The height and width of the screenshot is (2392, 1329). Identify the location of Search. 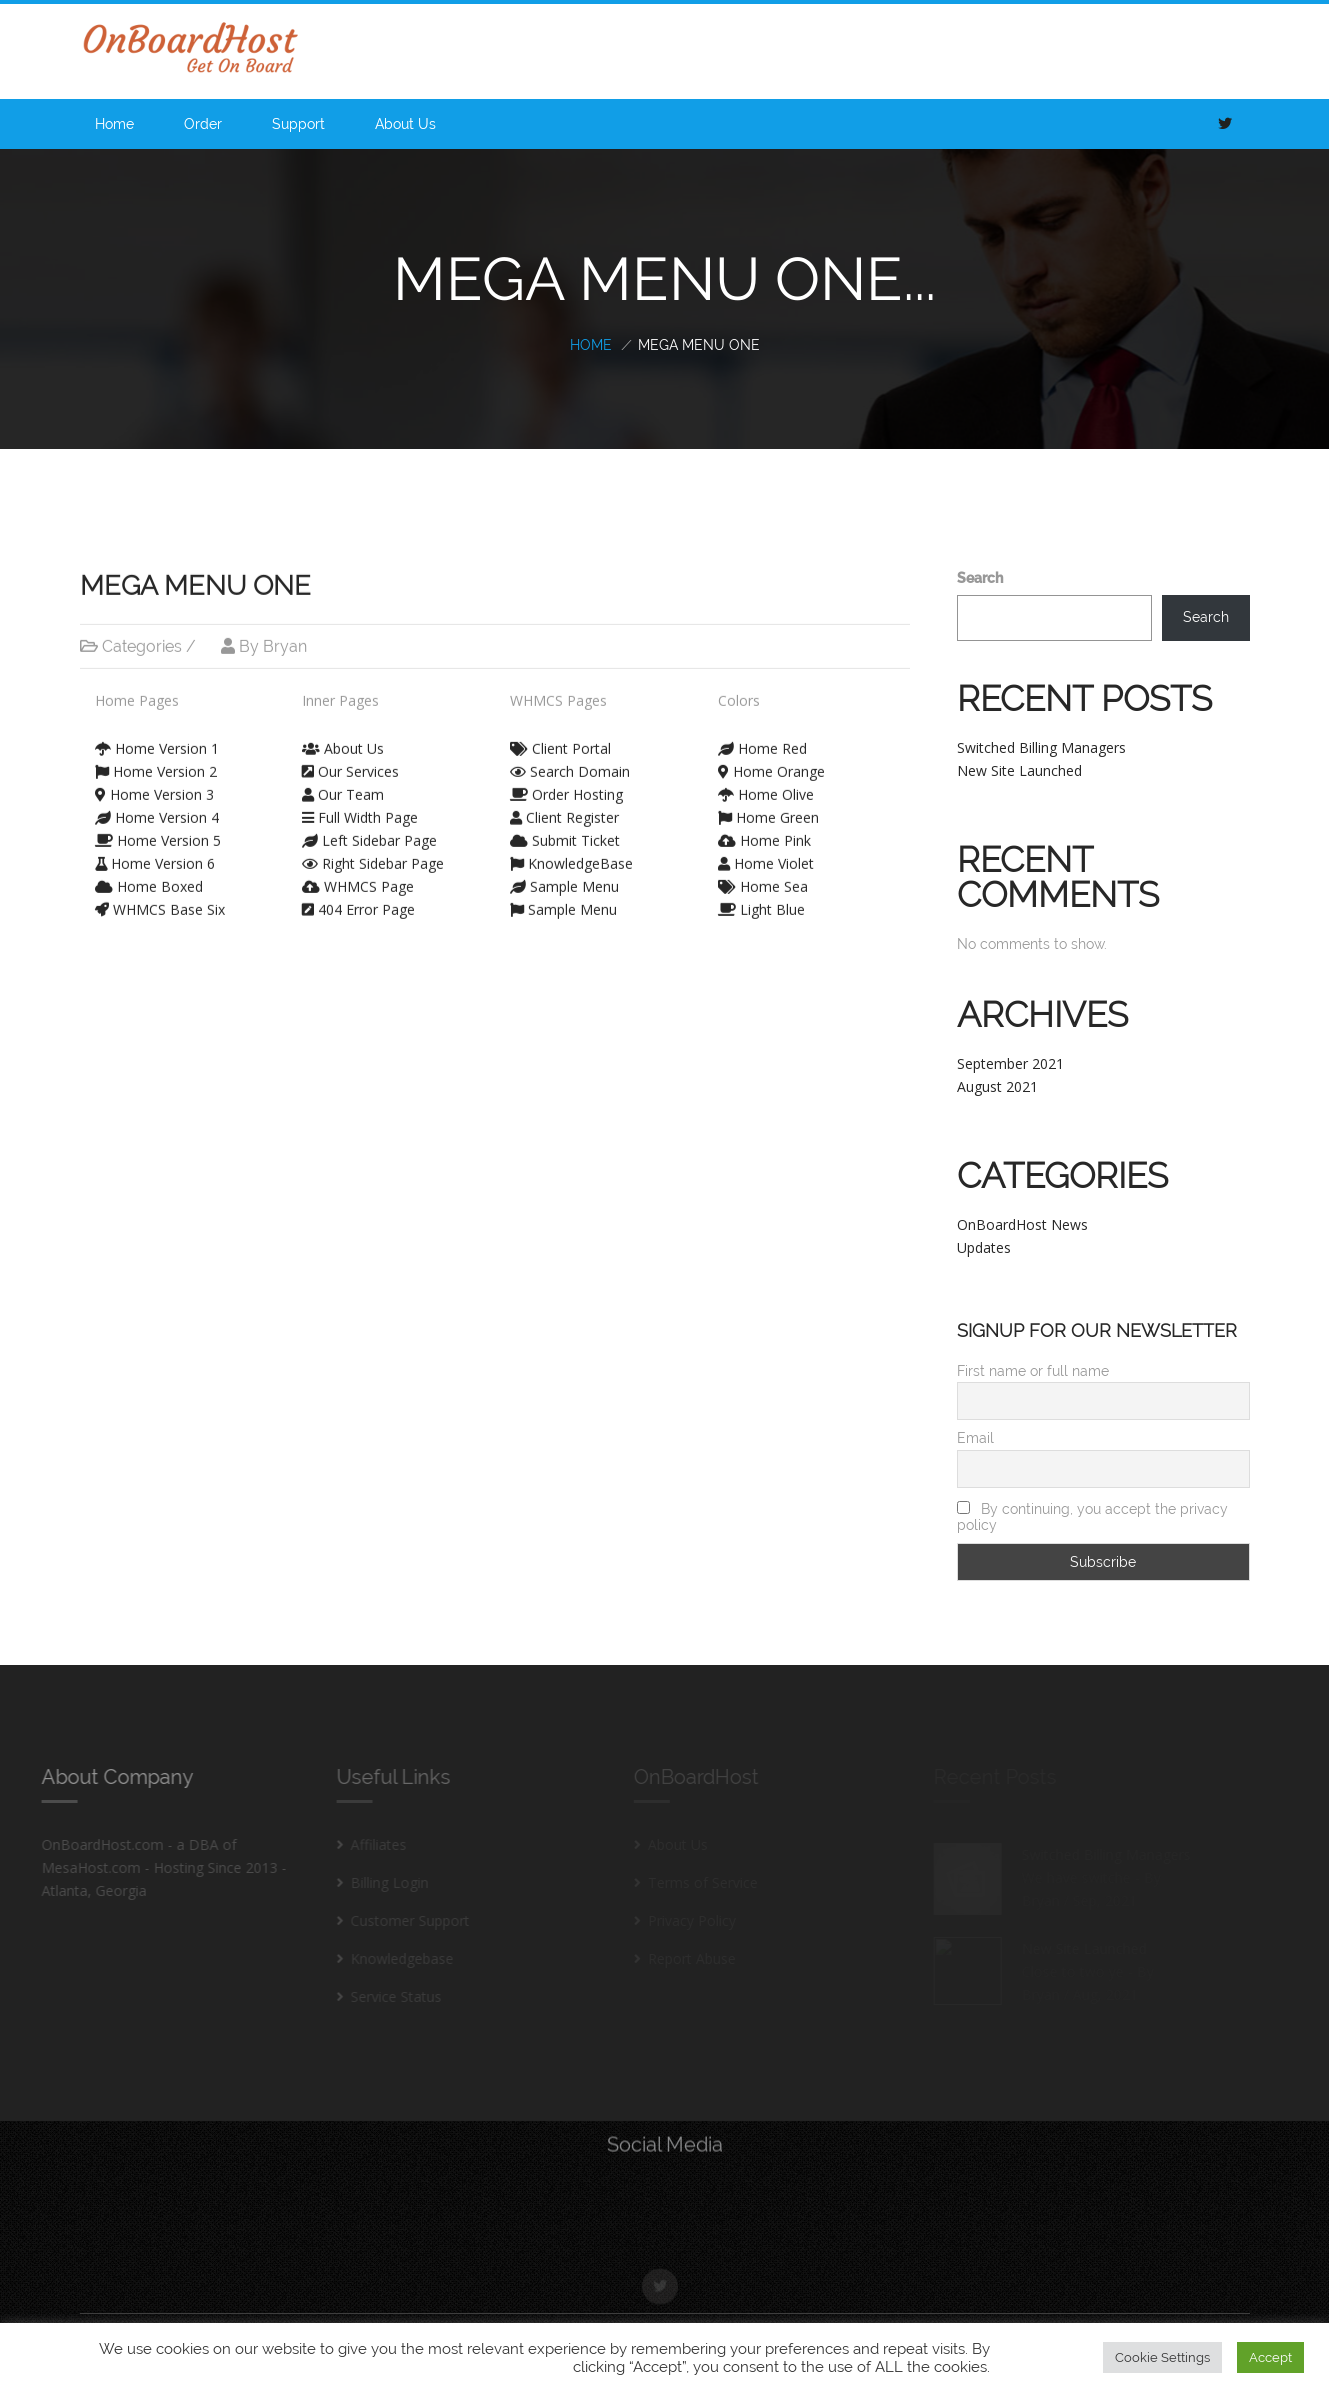
(980, 578).